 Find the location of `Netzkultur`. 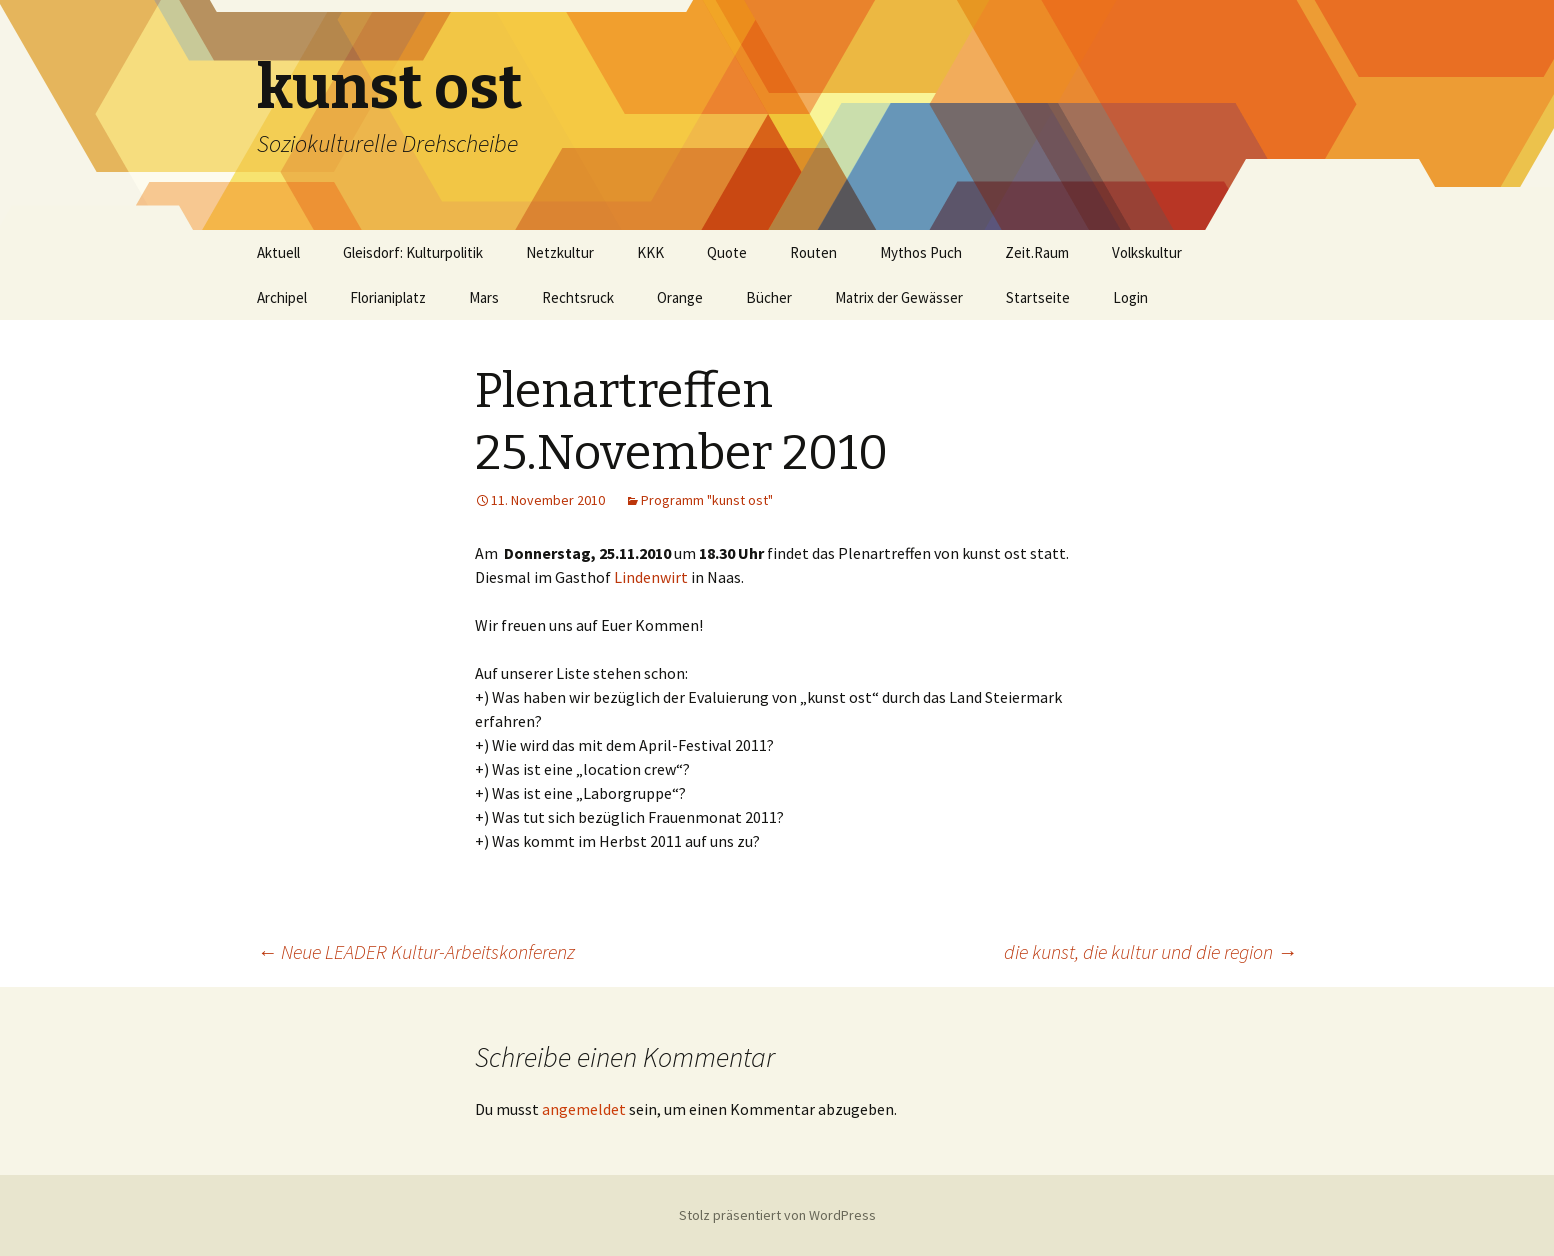

Netzkultur is located at coordinates (560, 252).